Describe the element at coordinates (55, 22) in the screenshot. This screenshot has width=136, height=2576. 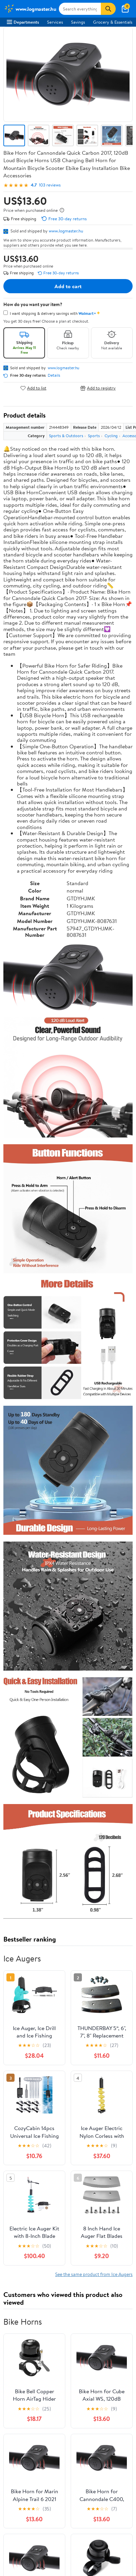
I see `Services` at that location.